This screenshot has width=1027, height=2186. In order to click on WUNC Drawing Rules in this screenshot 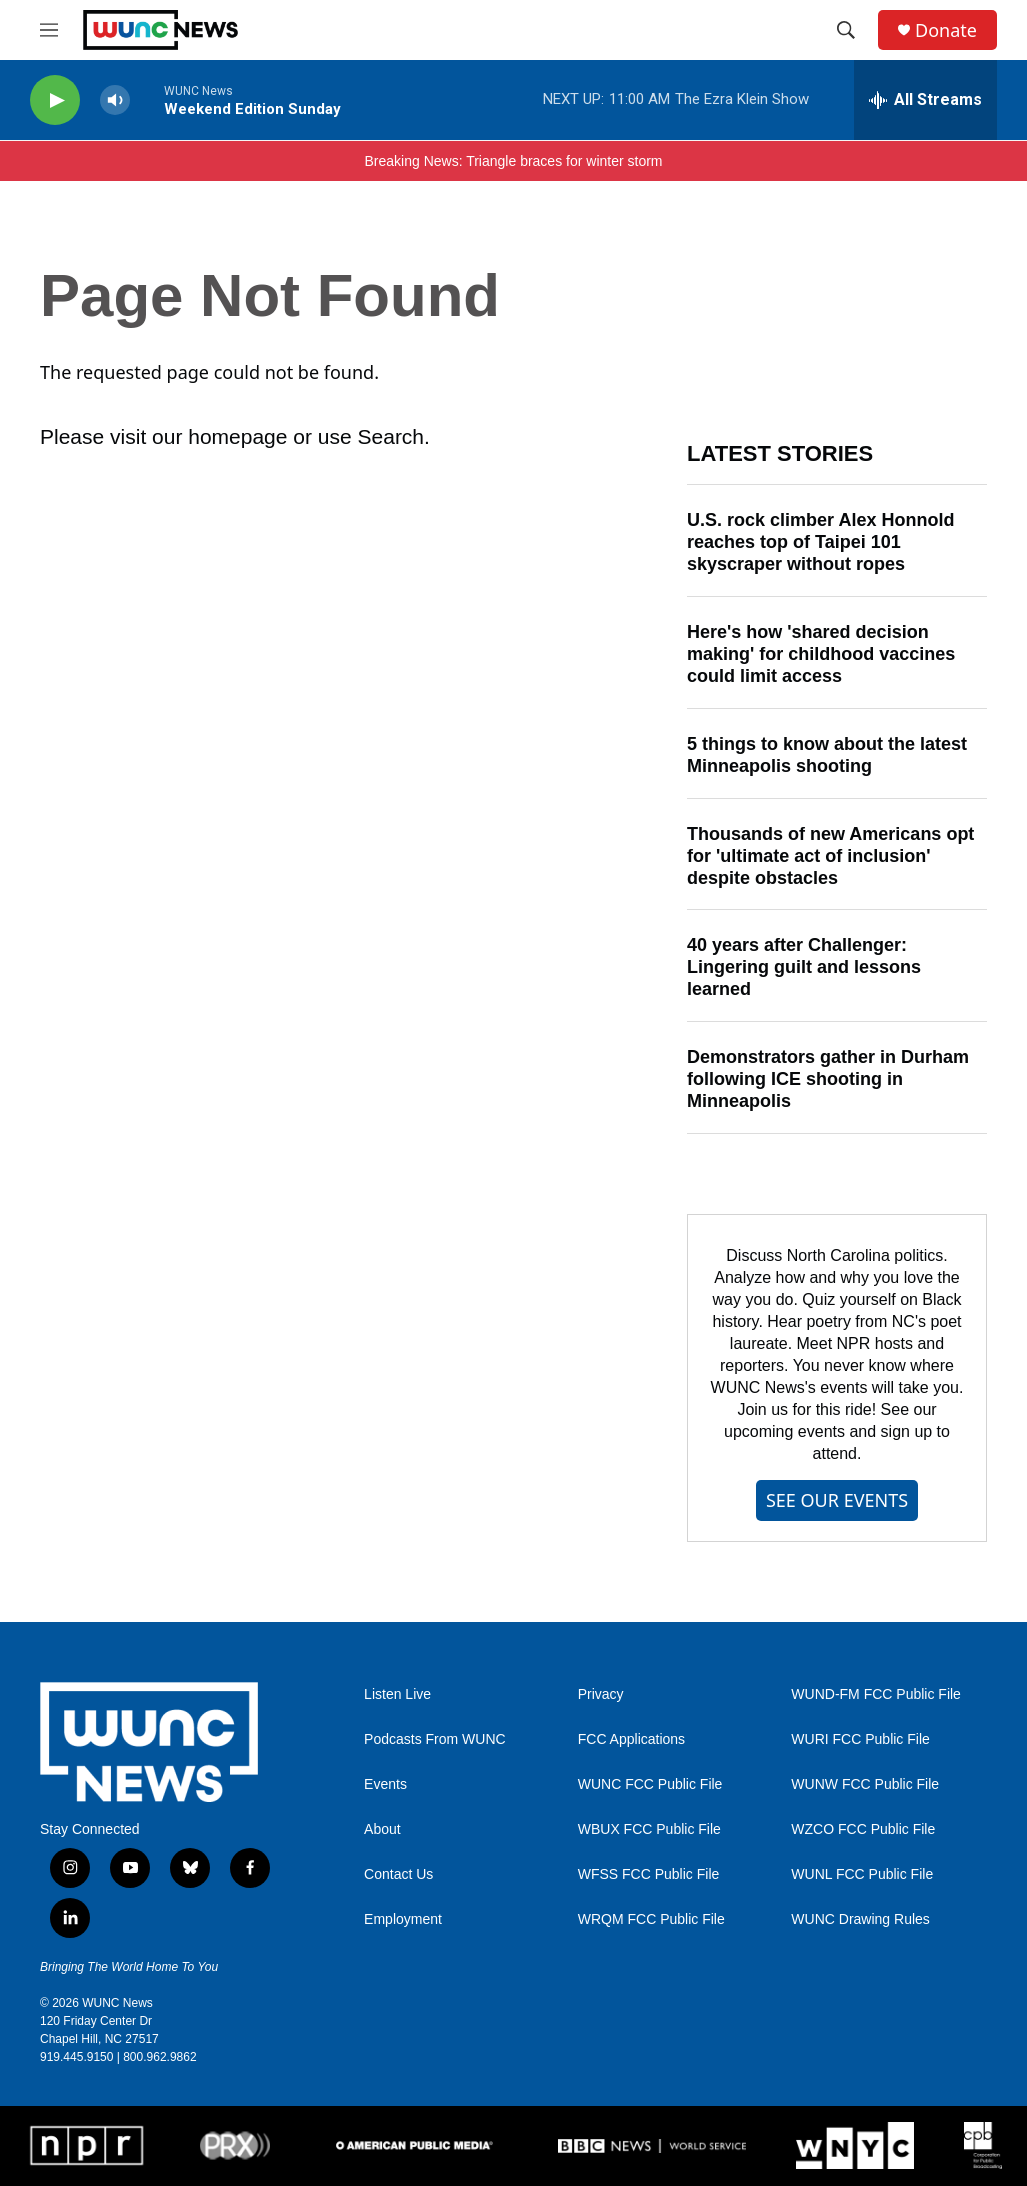, I will do `click(860, 1919)`.